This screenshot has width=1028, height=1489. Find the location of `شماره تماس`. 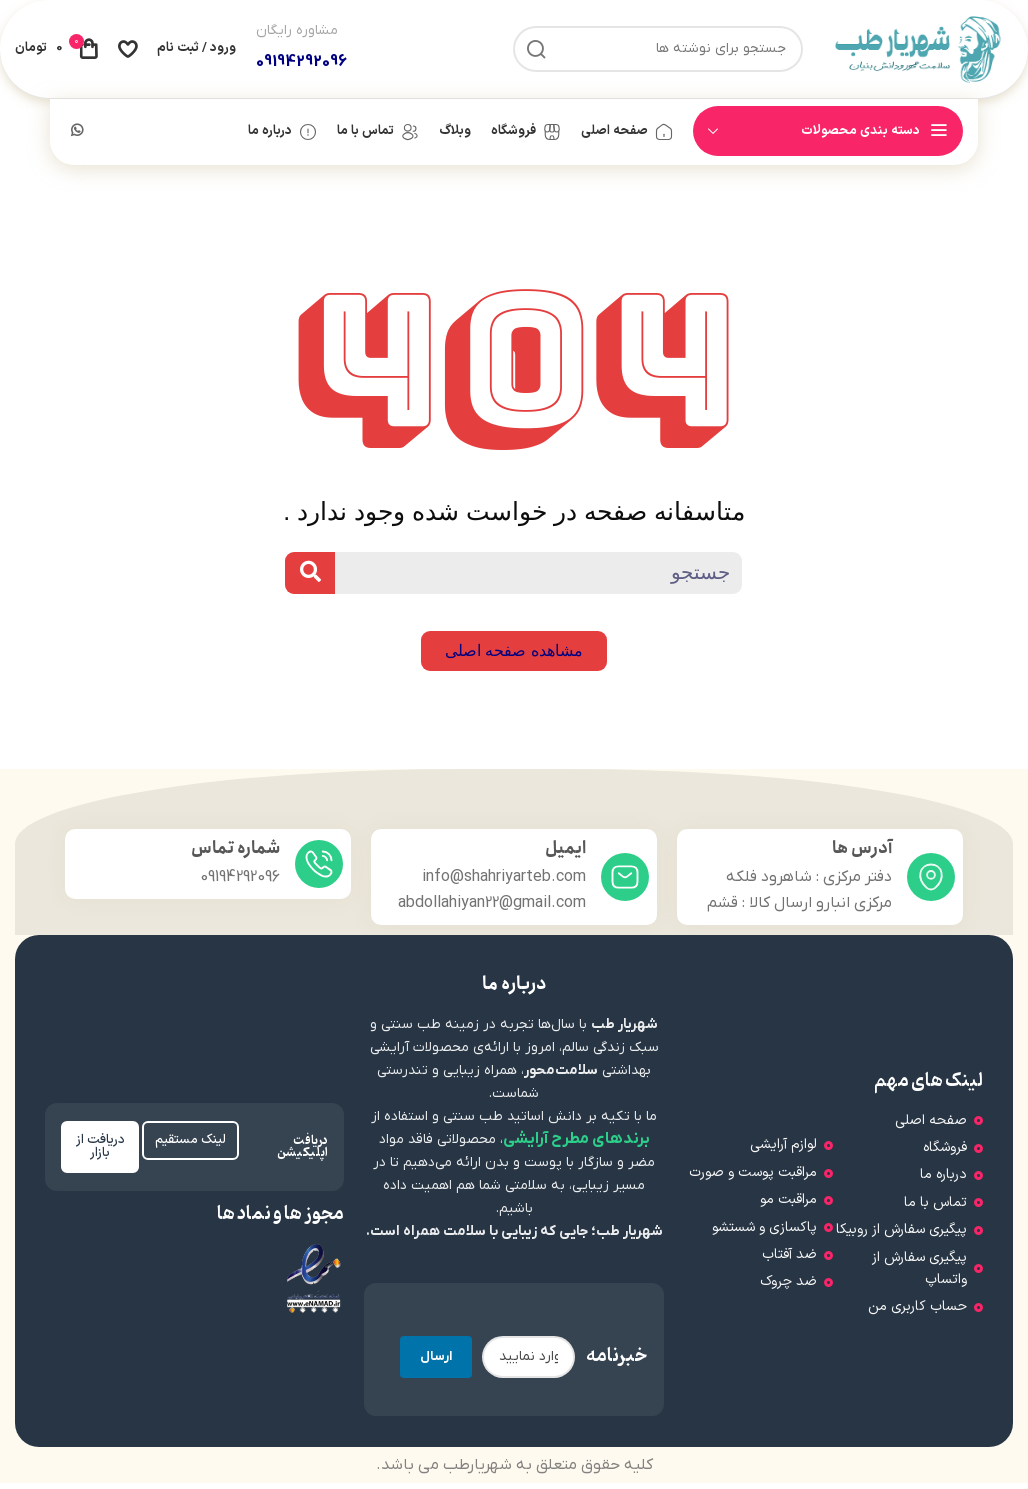

شماره تماس is located at coordinates (235, 854).